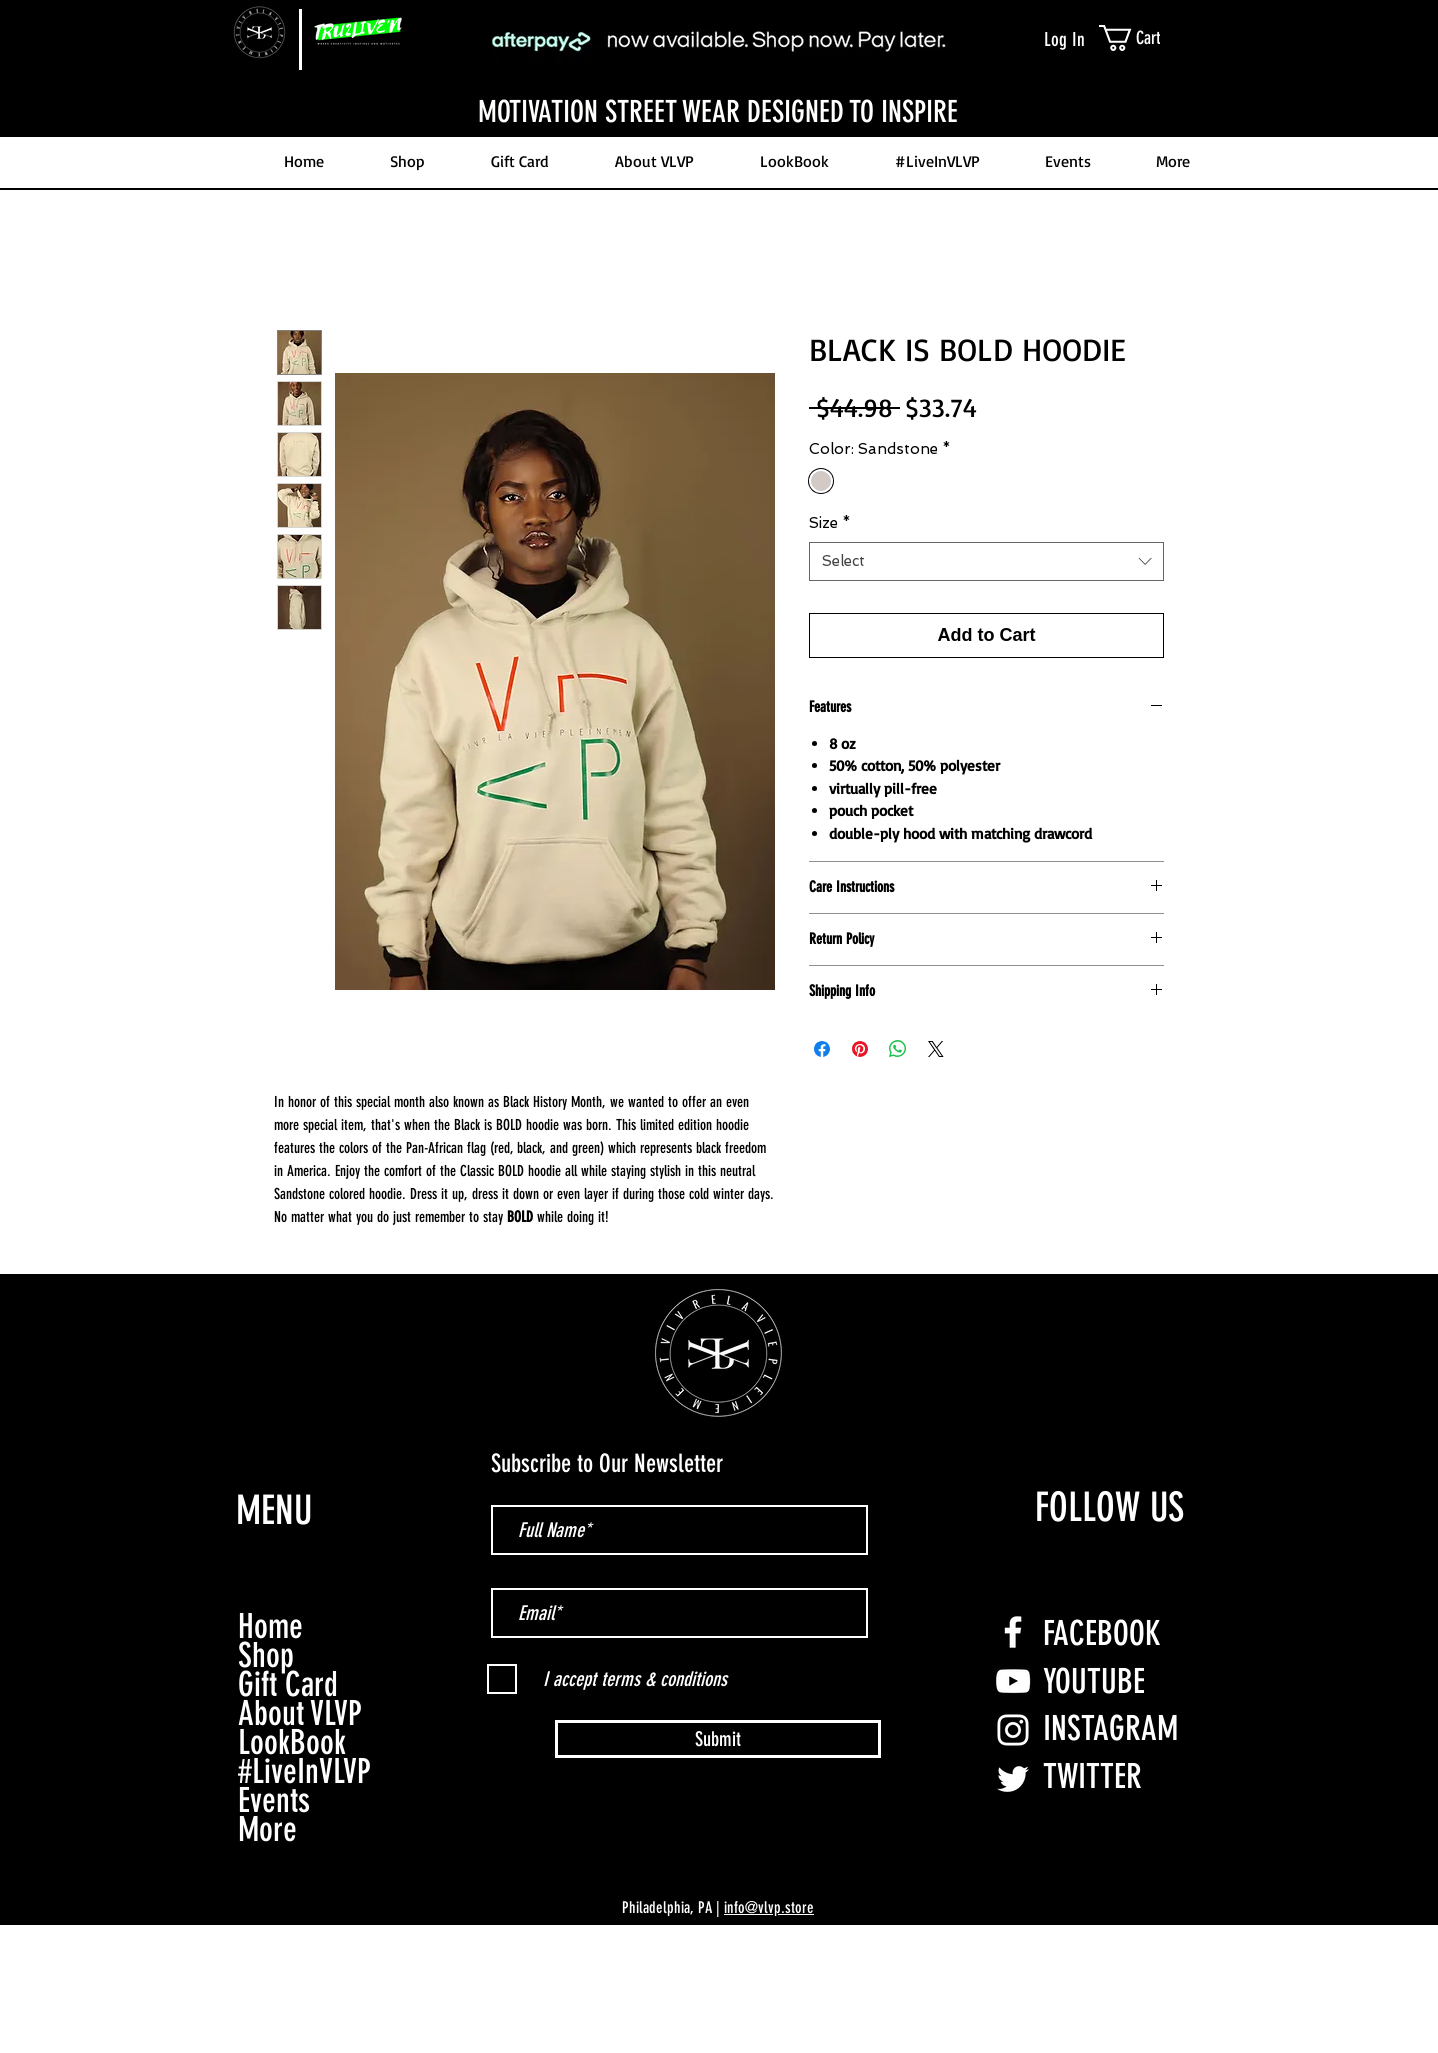  What do you see at coordinates (860, 1049) in the screenshot?
I see `[Pin on Pinterest]` at bounding box center [860, 1049].